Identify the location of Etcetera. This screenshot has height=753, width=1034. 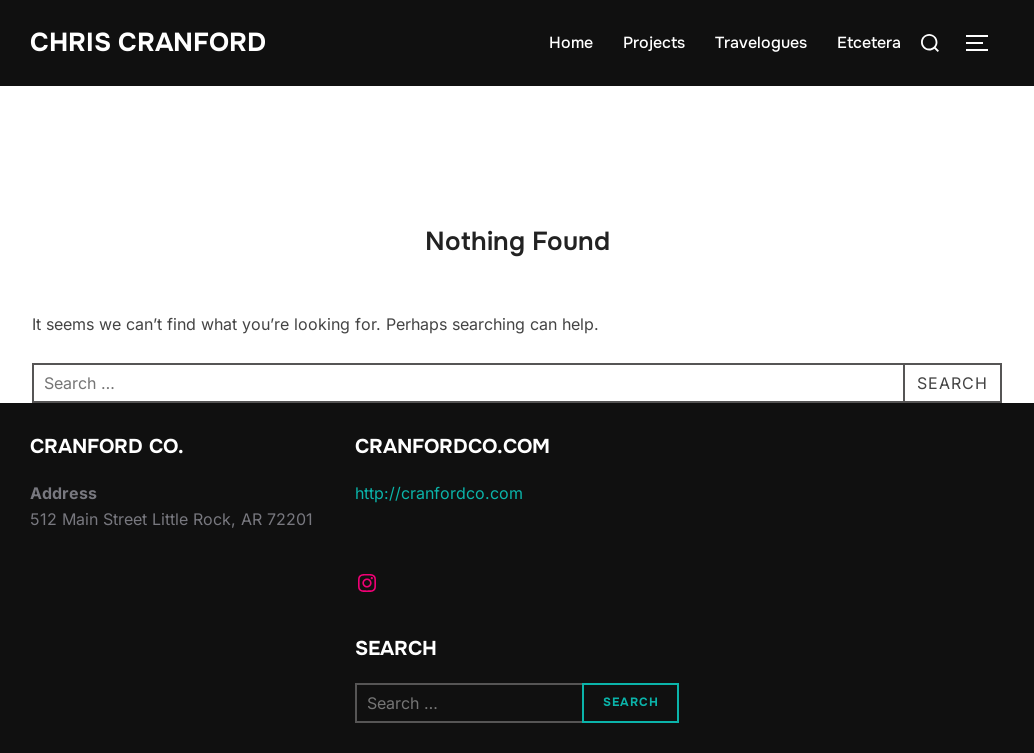
(869, 42).